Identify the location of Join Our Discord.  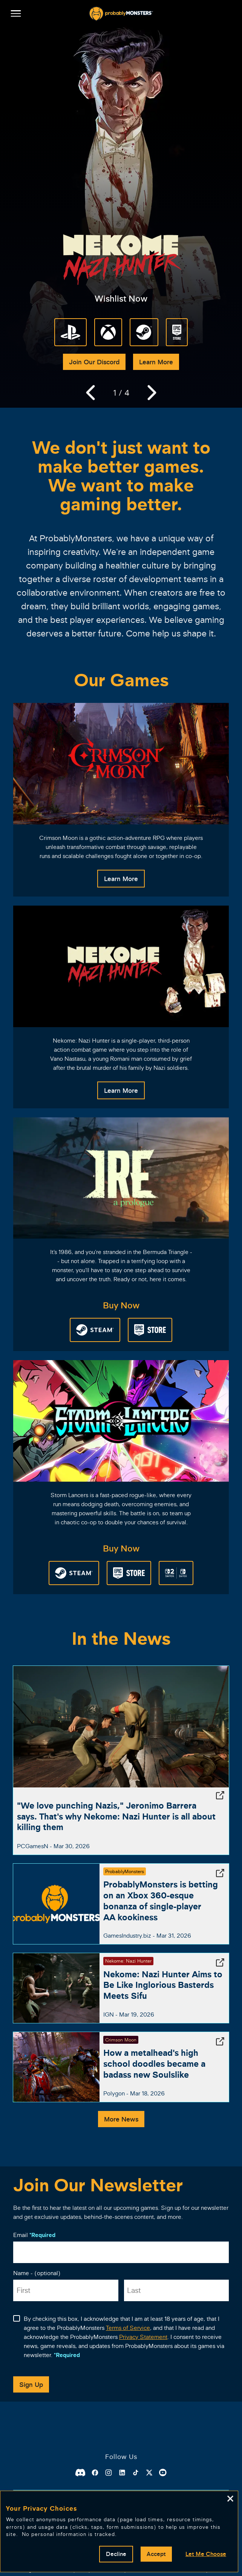
(94, 362).